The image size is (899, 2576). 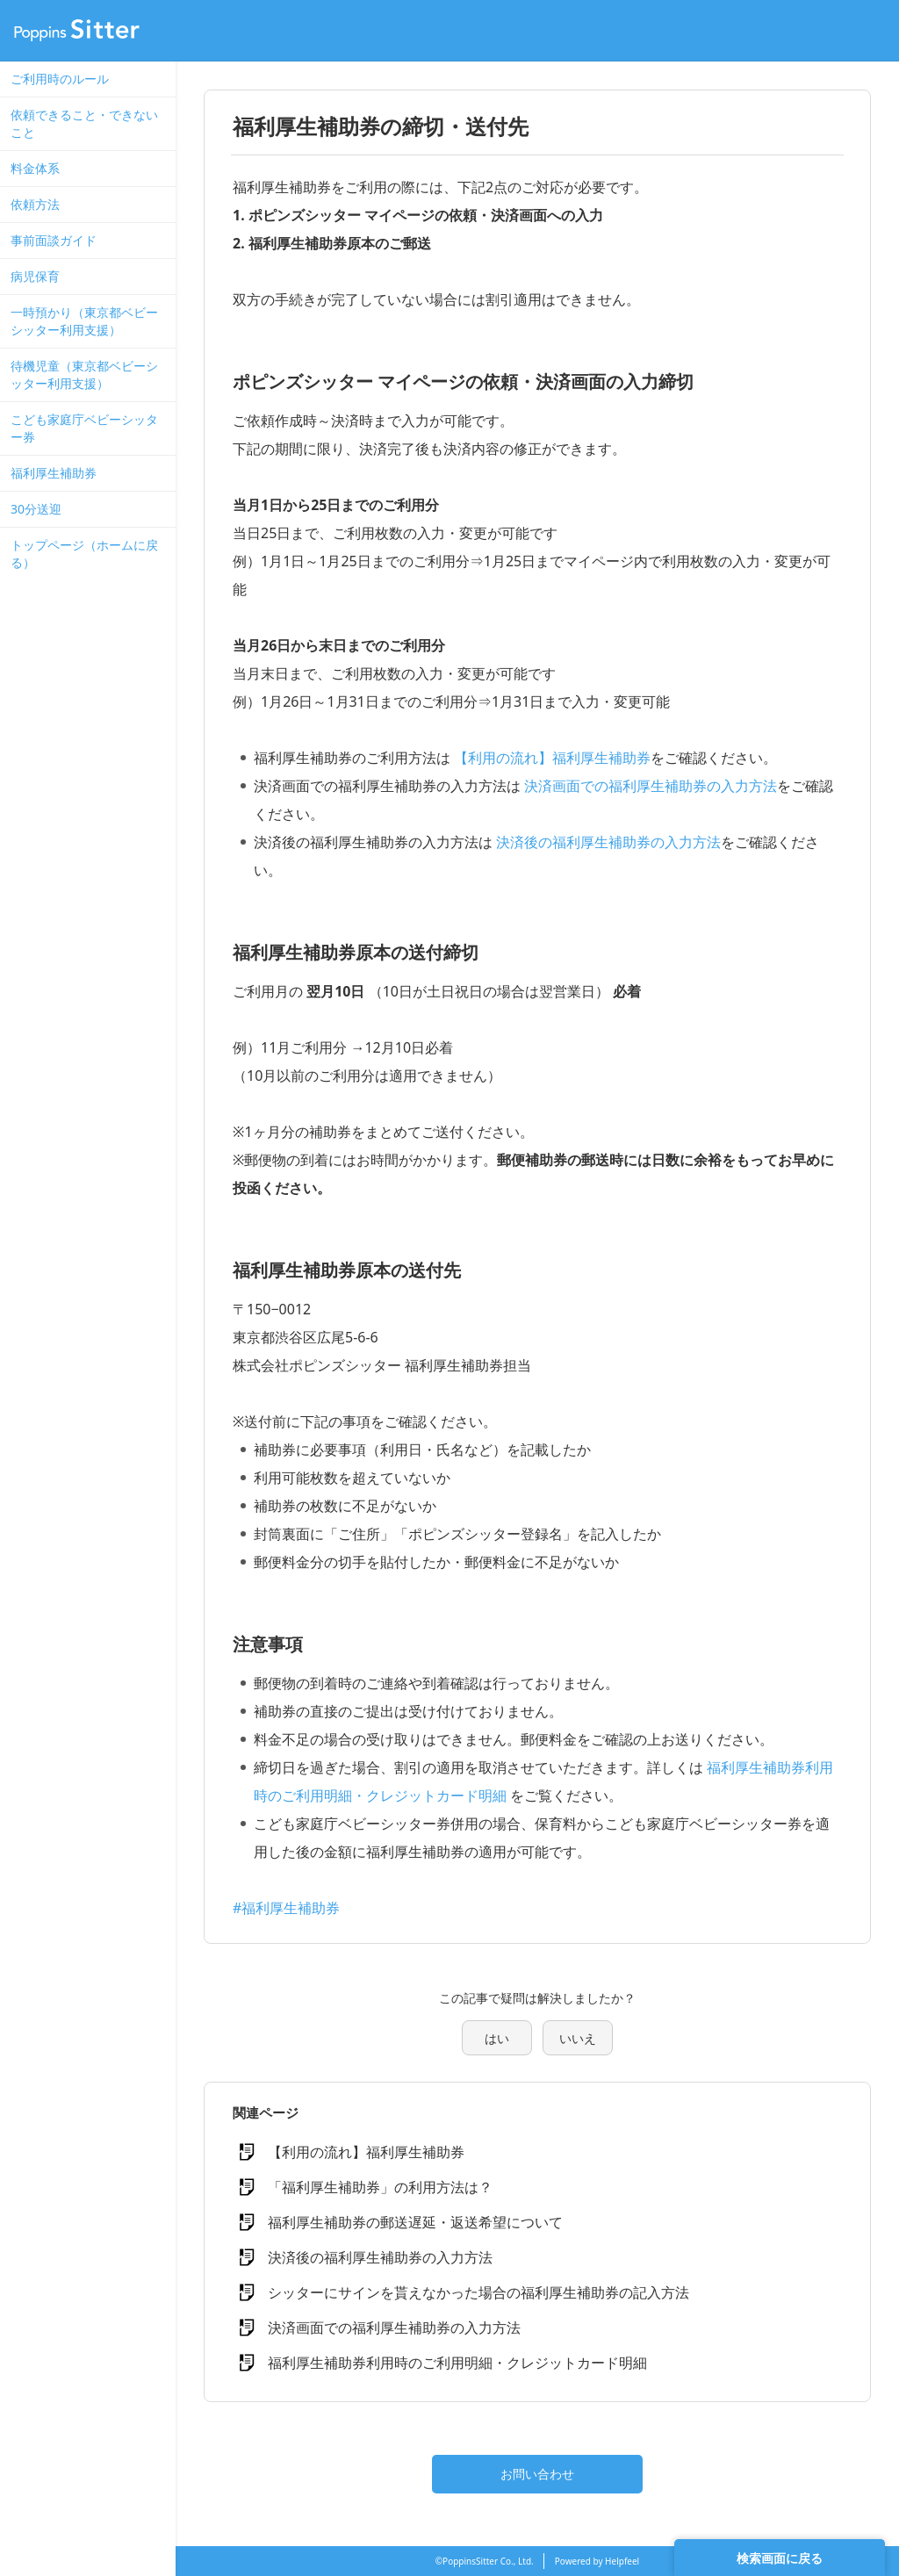 I want to click on 30分送迎, so click(x=36, y=508).